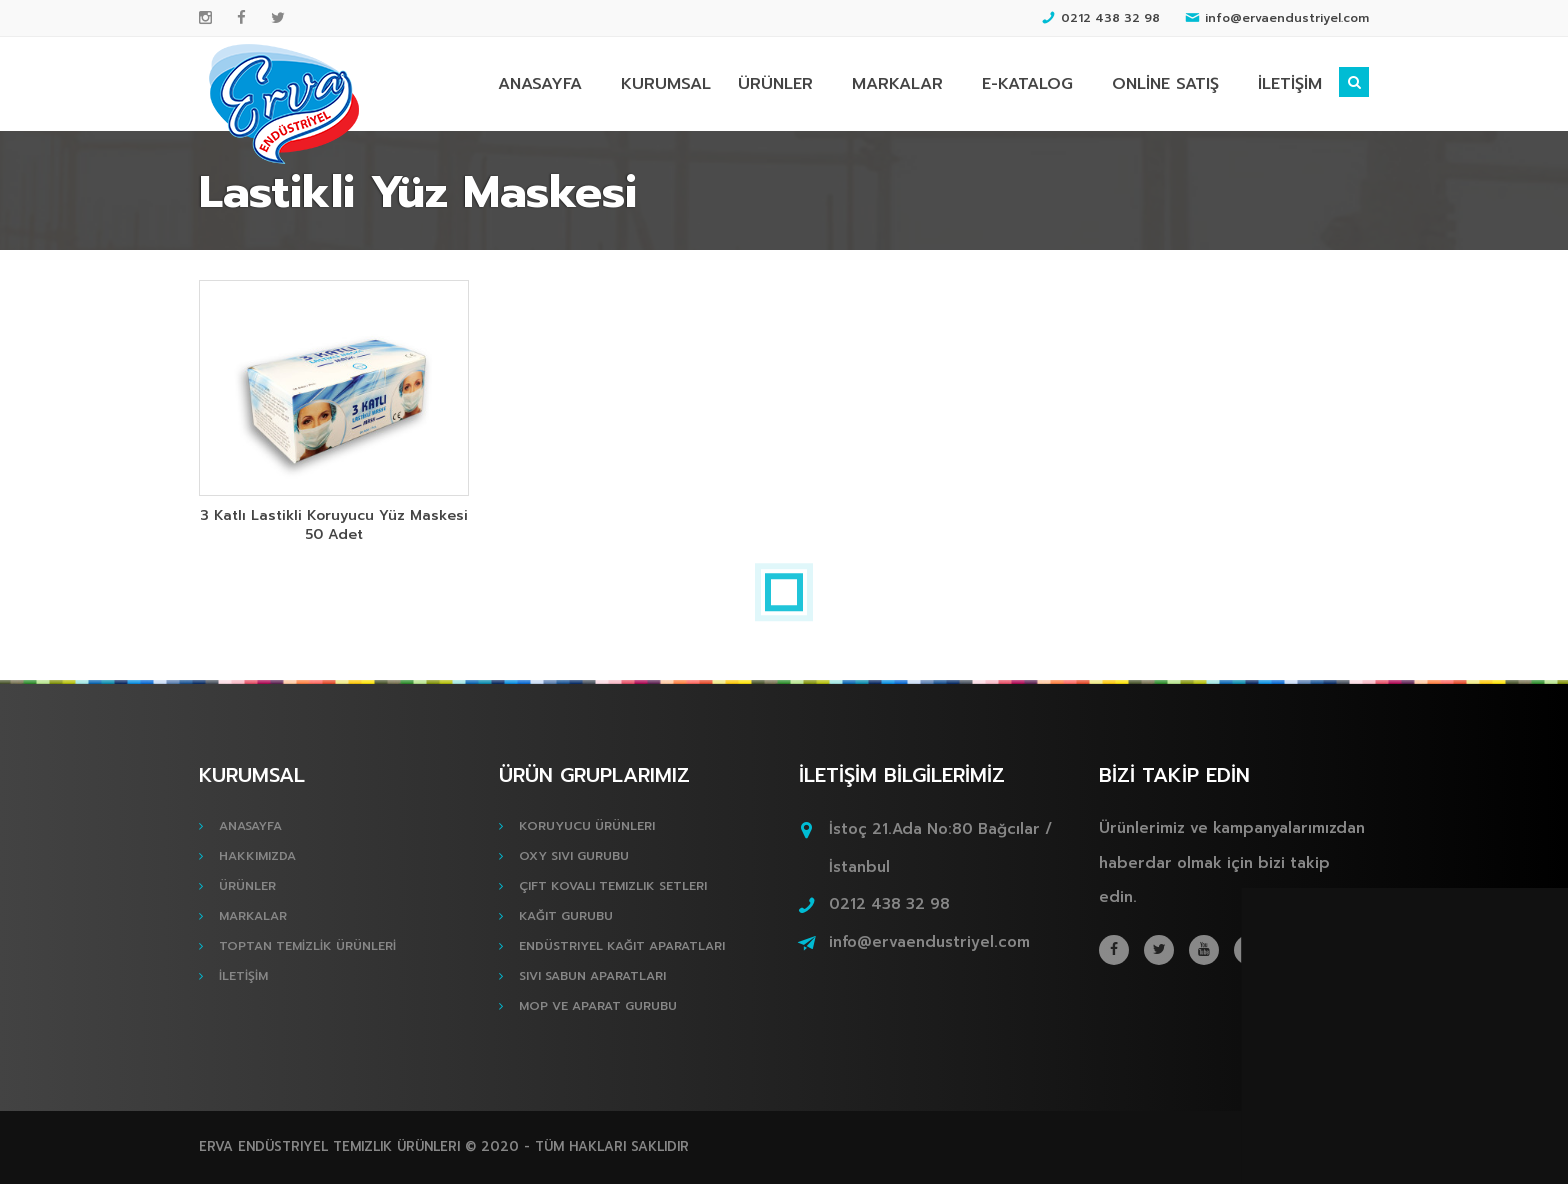  What do you see at coordinates (775, 84) in the screenshot?
I see `ÜRÜNLER` at bounding box center [775, 84].